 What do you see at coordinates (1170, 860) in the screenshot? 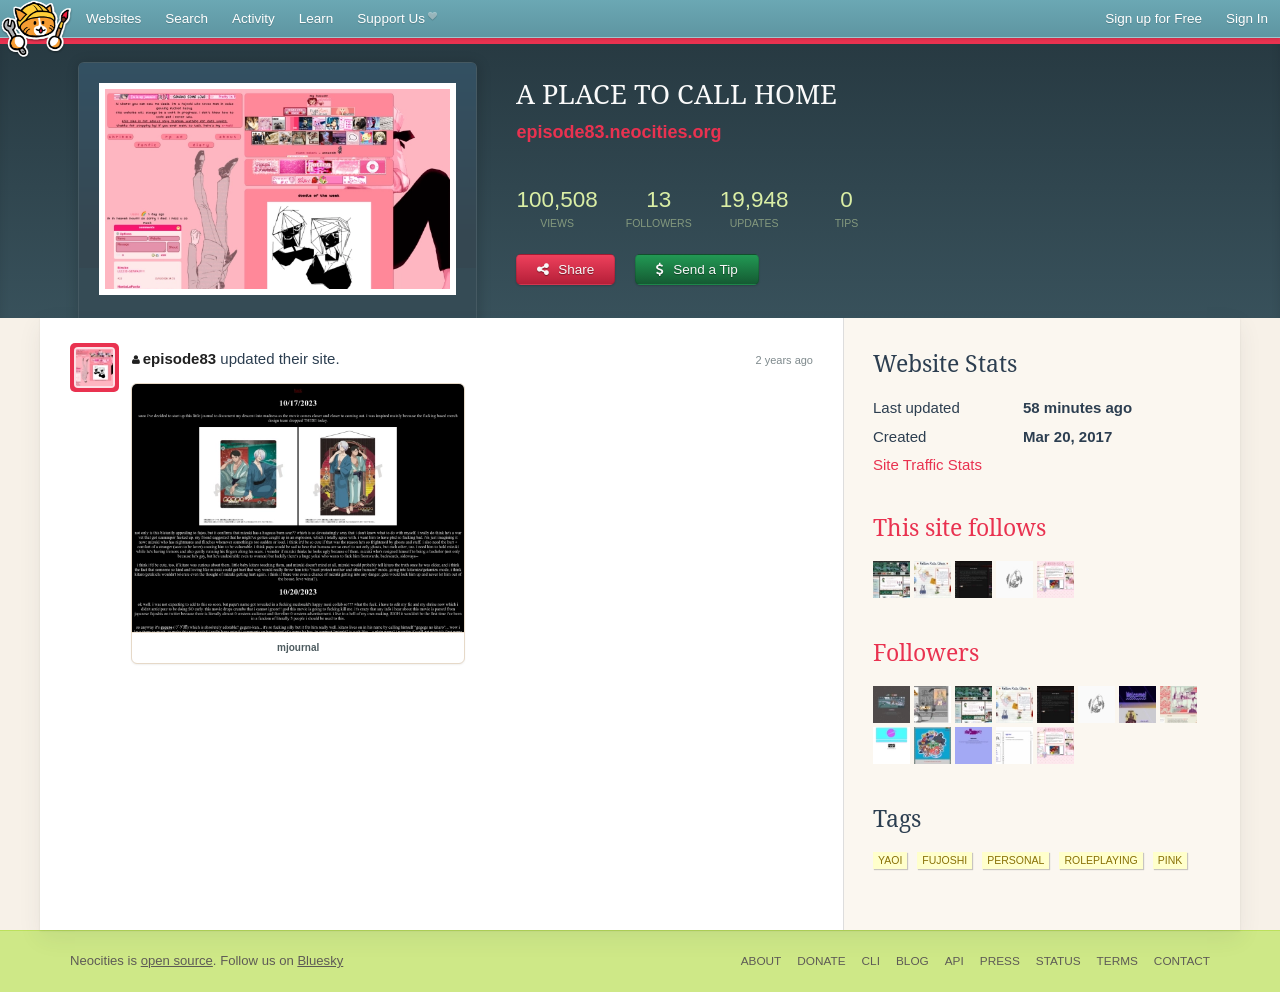
I see `pink` at bounding box center [1170, 860].